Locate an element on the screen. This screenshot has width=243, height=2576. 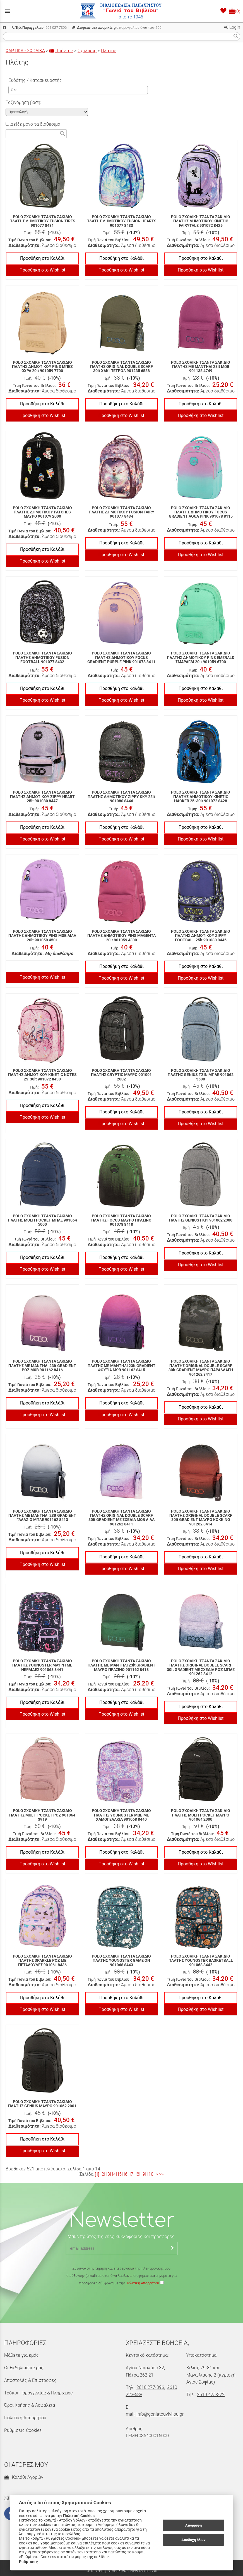
Προσθήκη στο Καλάθι is located at coordinates (42, 258).